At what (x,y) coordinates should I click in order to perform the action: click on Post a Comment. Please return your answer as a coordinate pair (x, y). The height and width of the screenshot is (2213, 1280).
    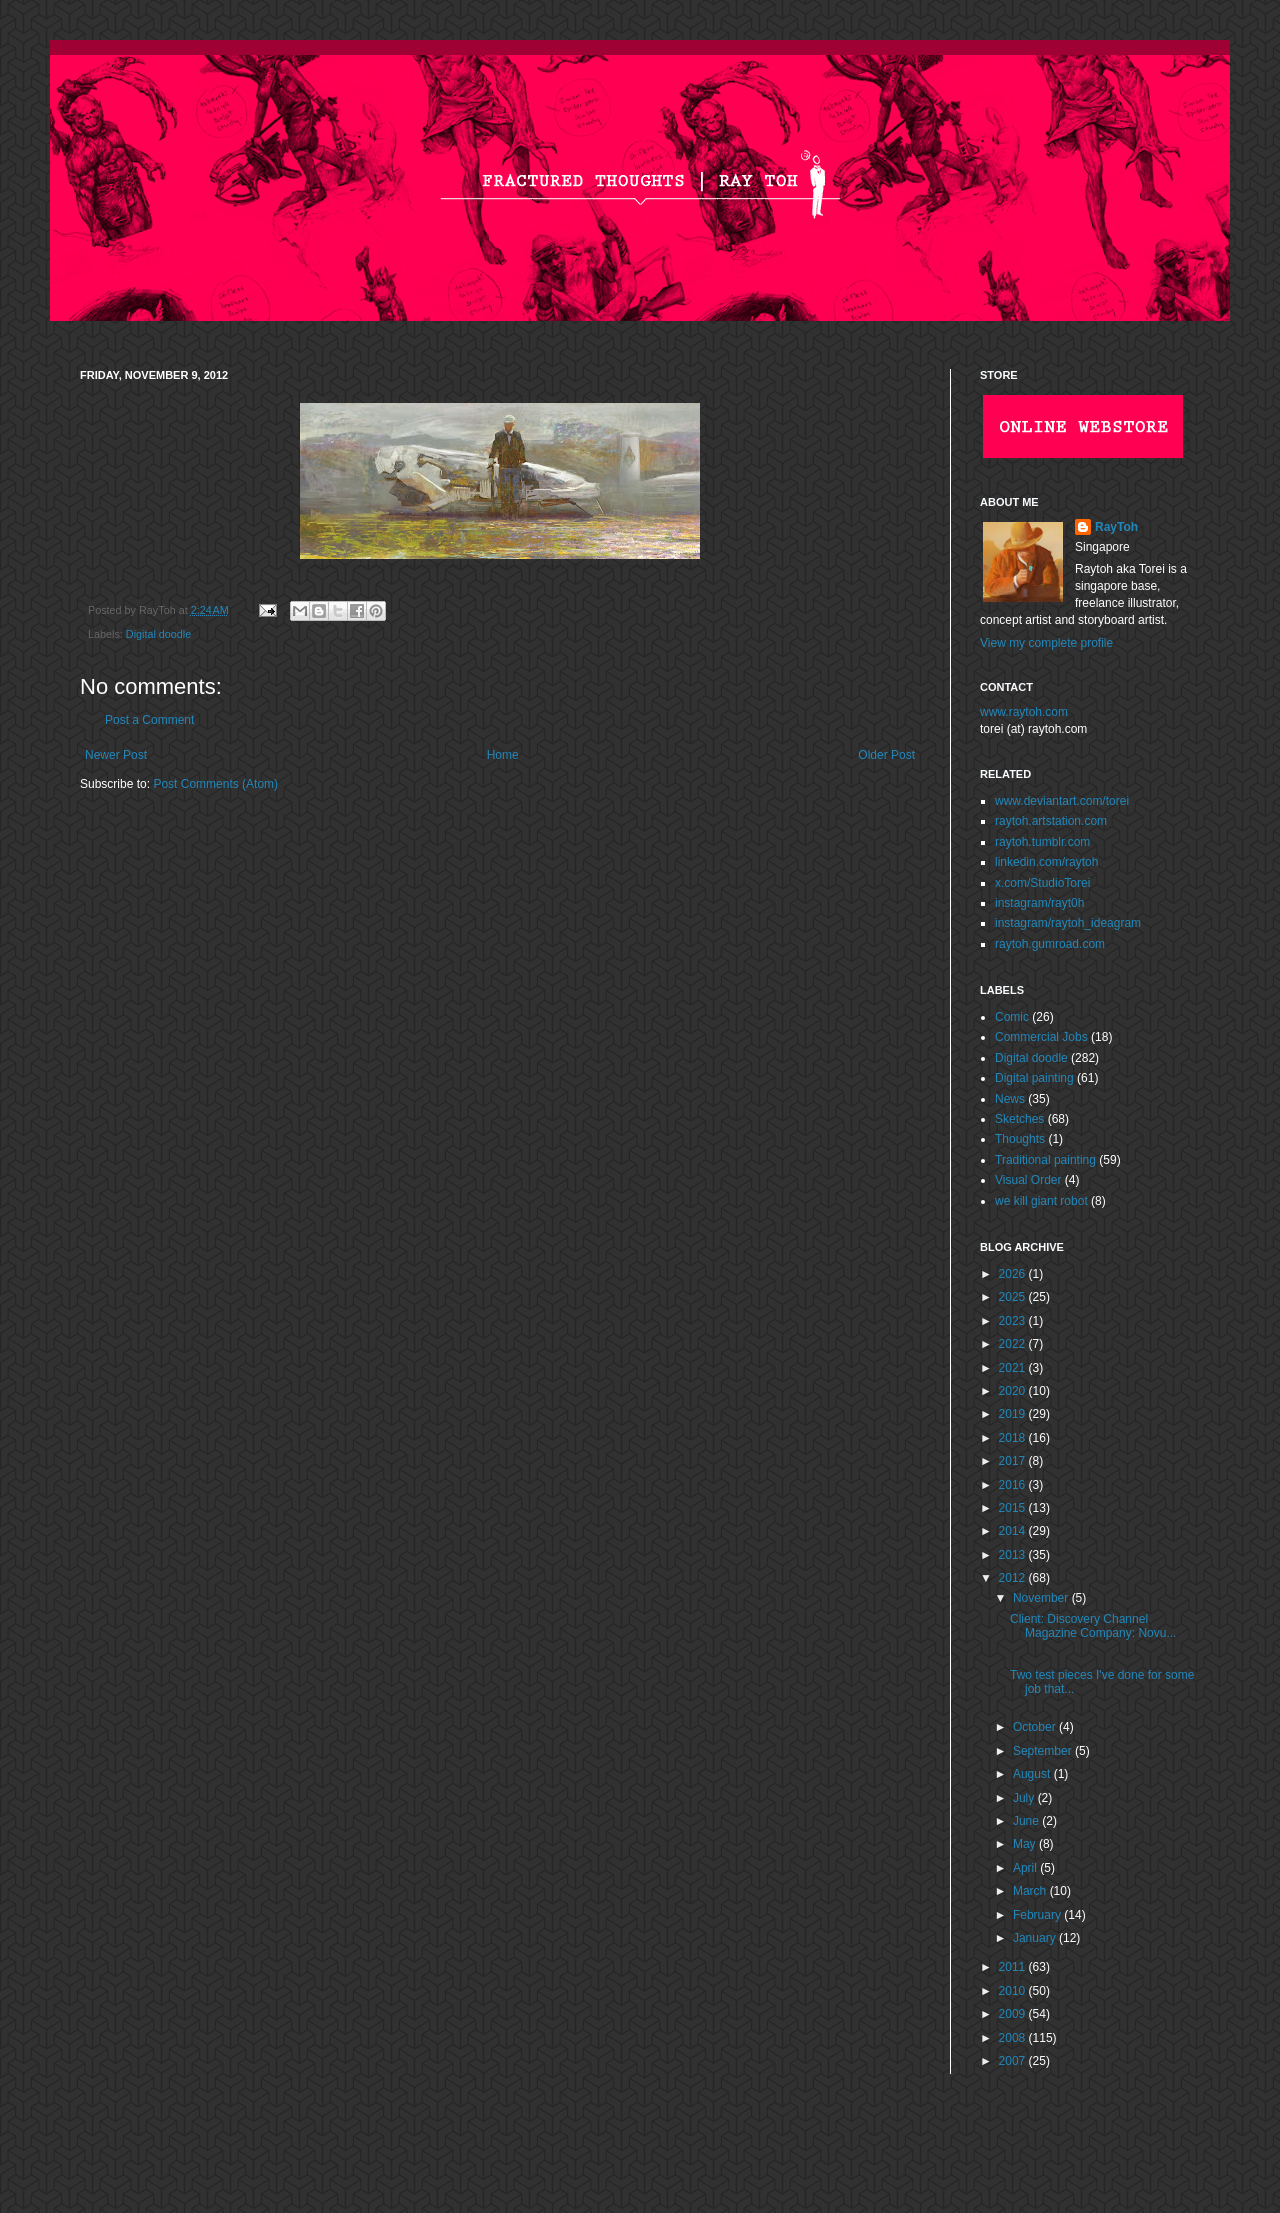
    Looking at the image, I should click on (149, 720).